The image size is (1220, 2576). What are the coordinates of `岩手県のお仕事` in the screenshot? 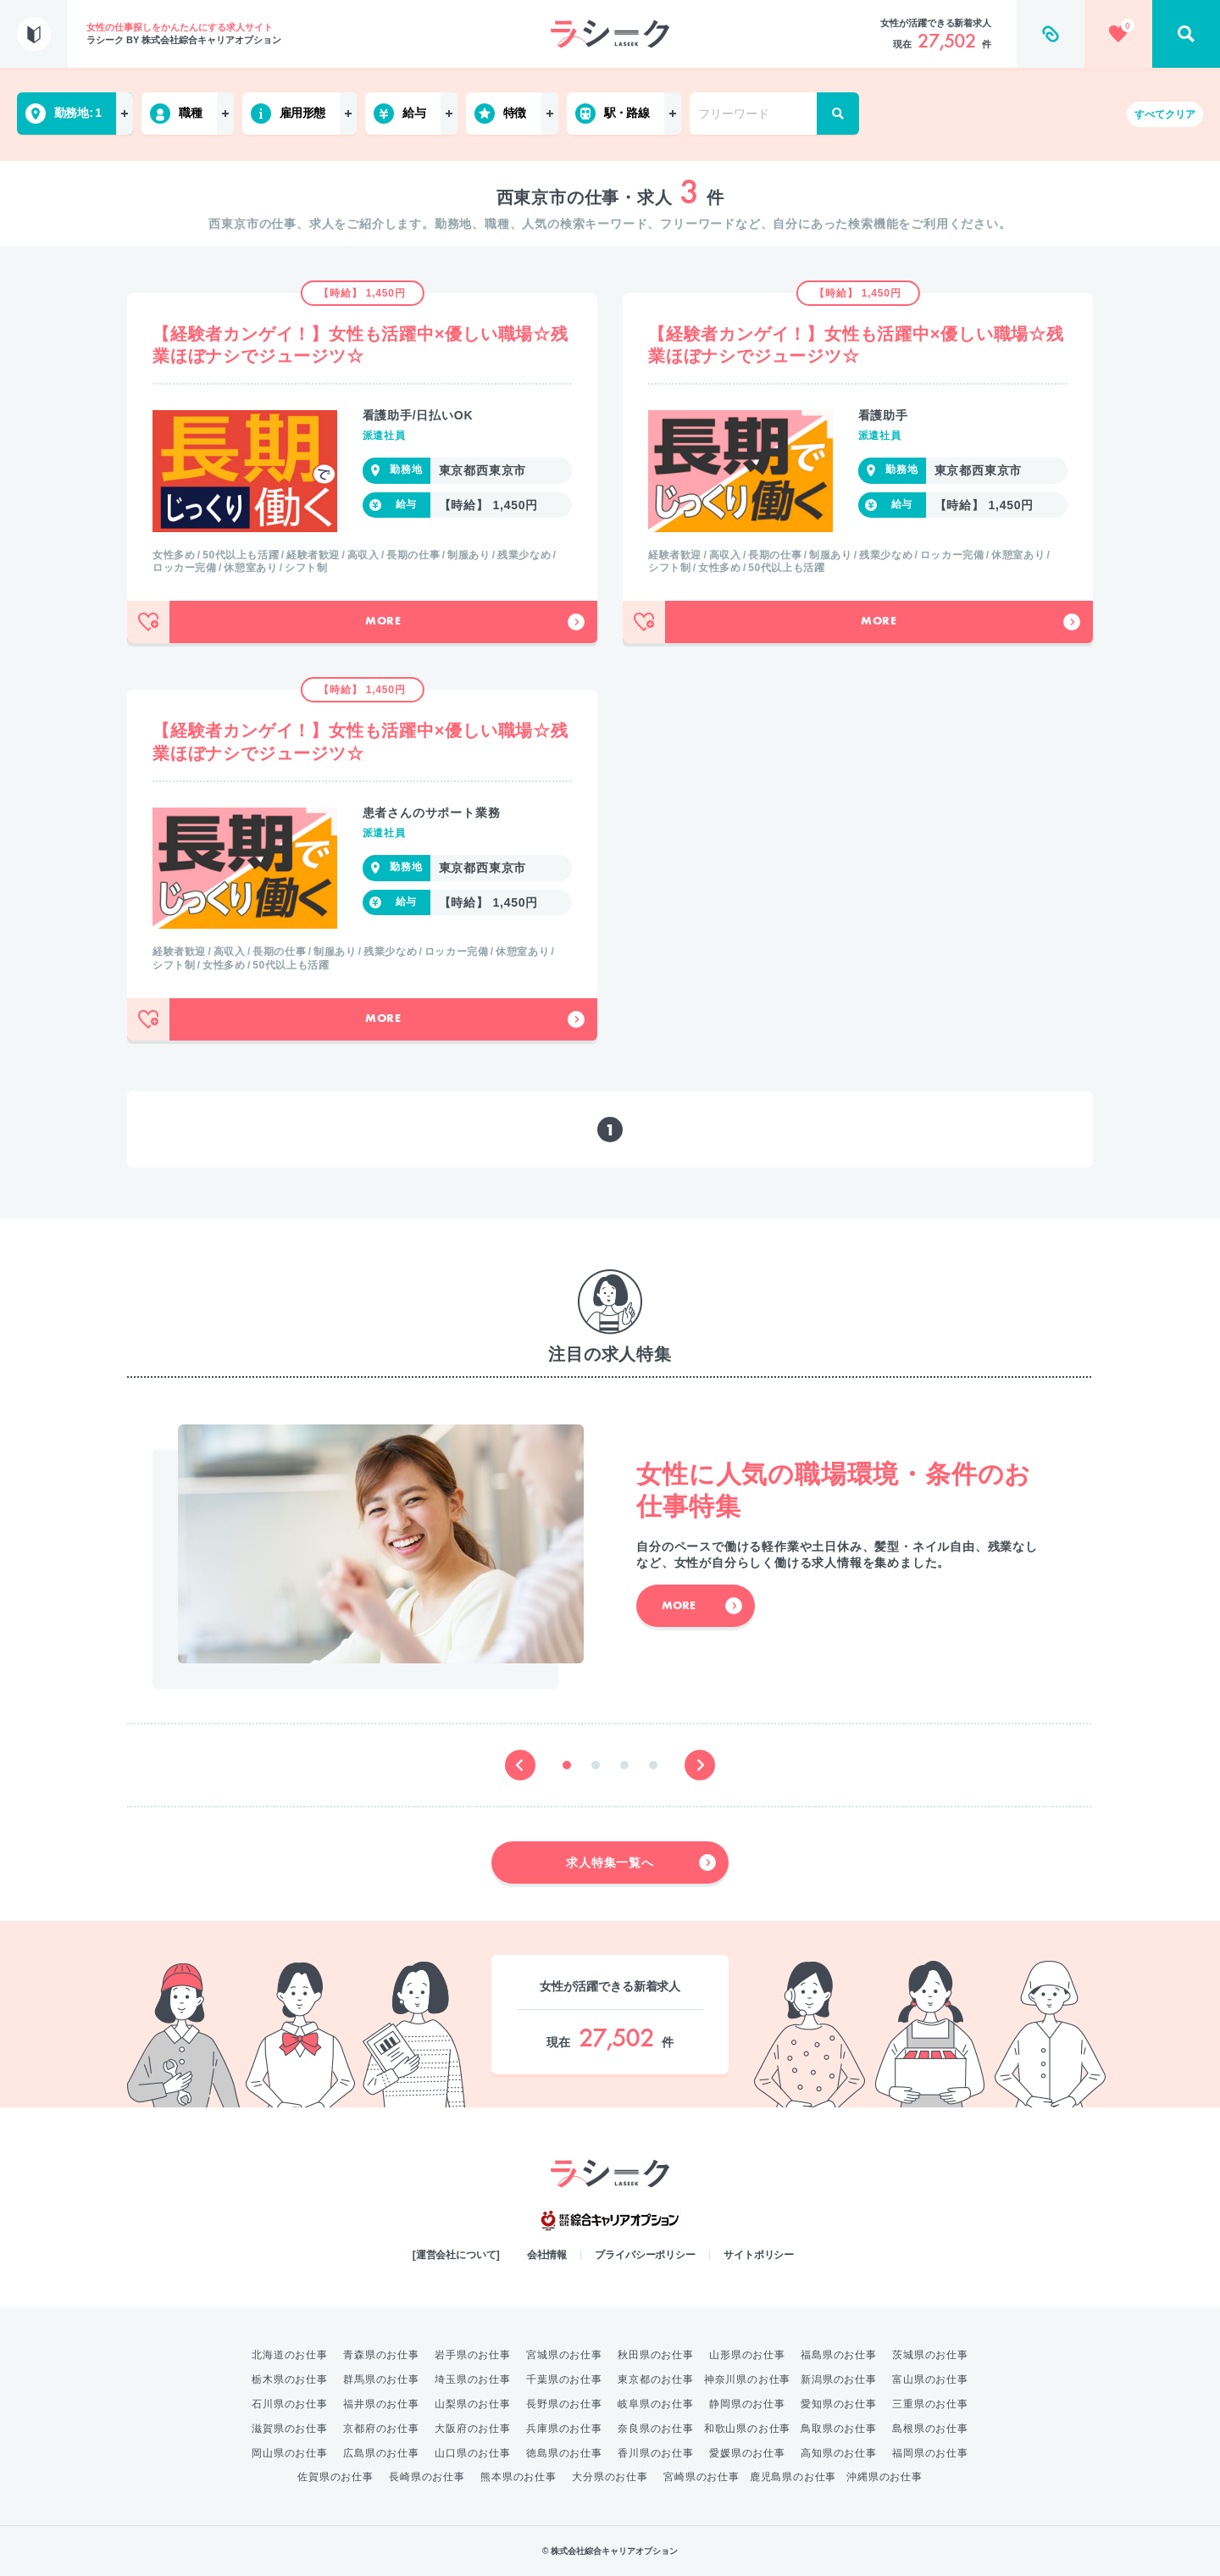 It's located at (473, 2355).